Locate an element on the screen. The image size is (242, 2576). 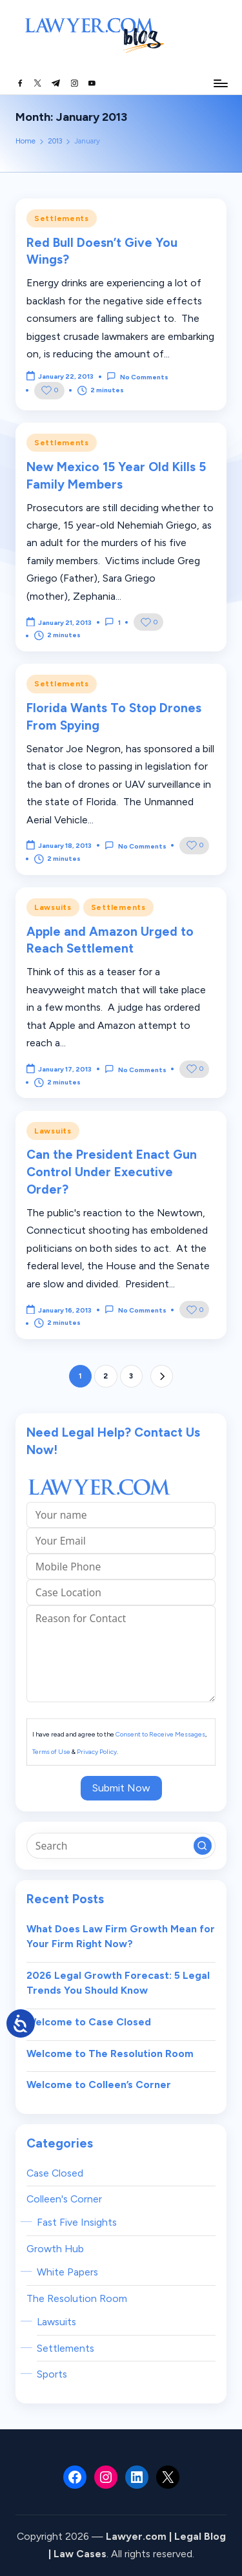
What Does Law Firm Growth Mean for Your Firm Right Now? is located at coordinates (120, 1936).